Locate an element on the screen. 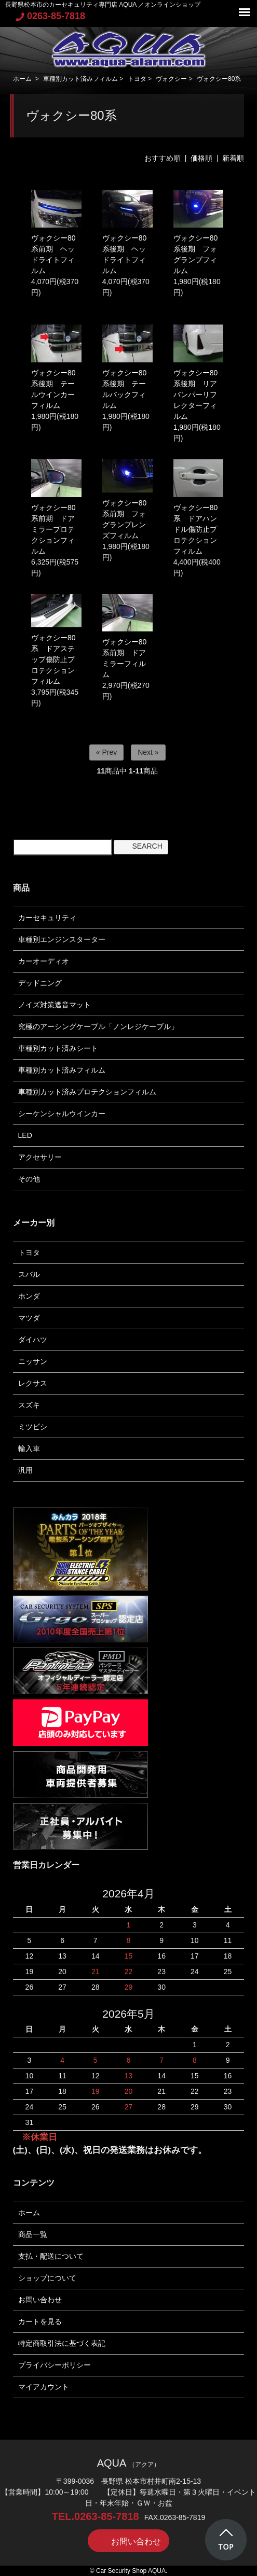 This screenshot has width=257, height=2576. 特定商取引法に基づく表記 is located at coordinates (61, 2343).